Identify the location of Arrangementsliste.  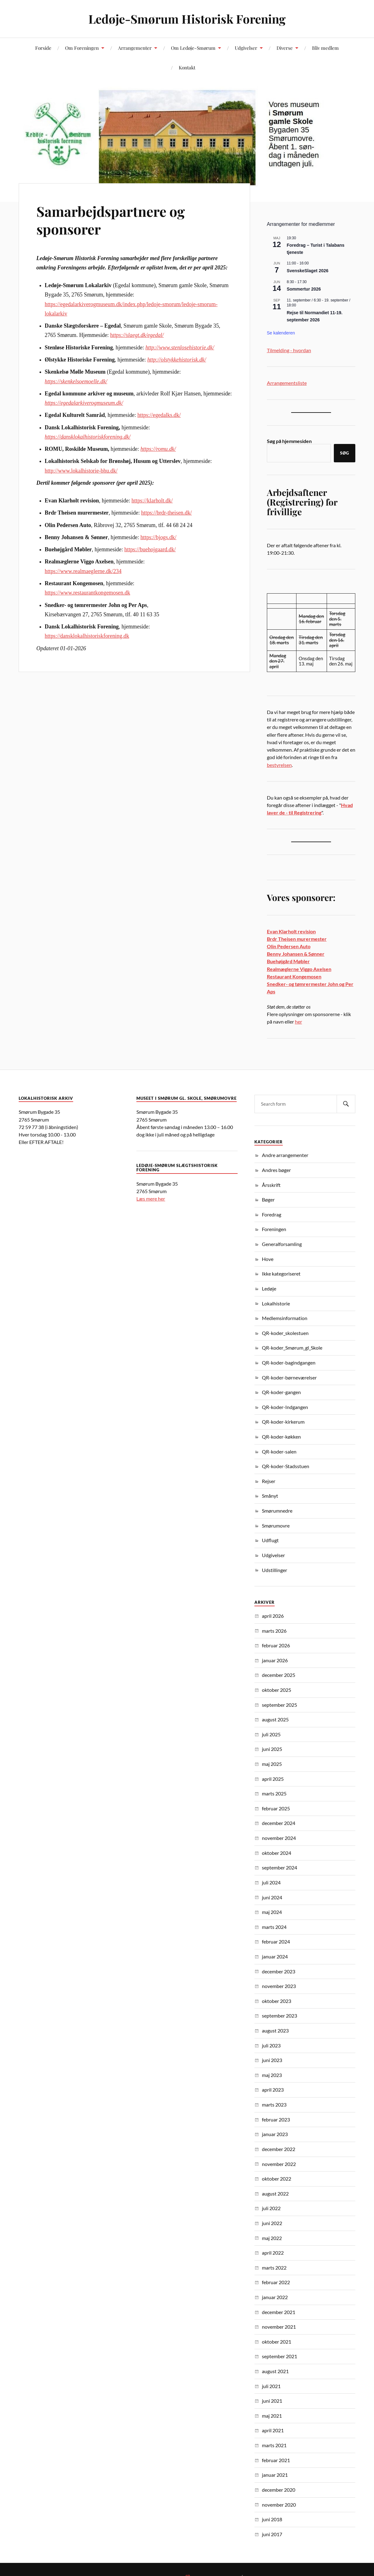
(287, 383).